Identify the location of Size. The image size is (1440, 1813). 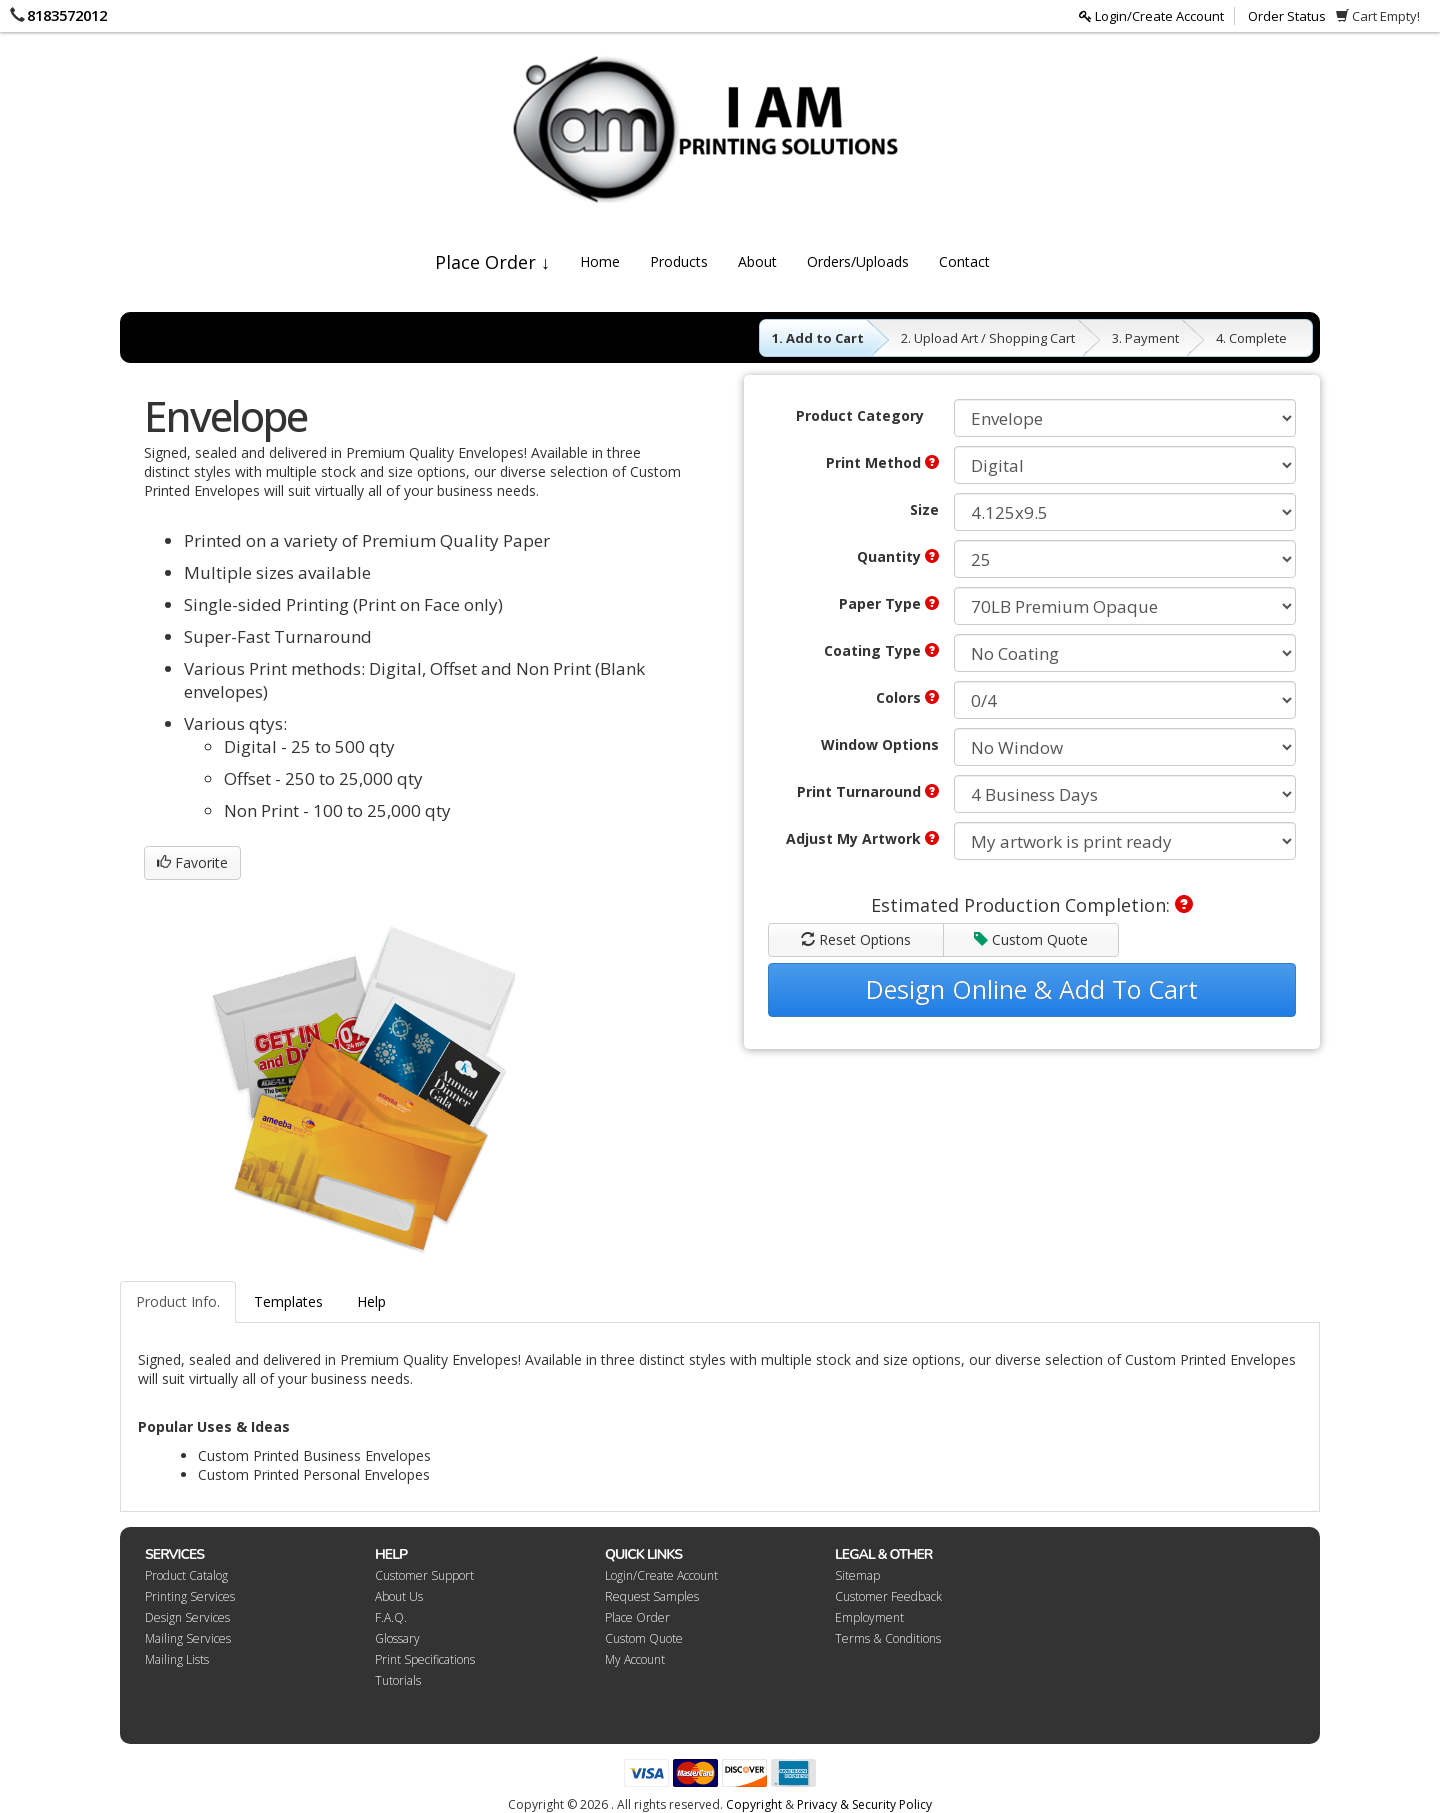
(924, 509).